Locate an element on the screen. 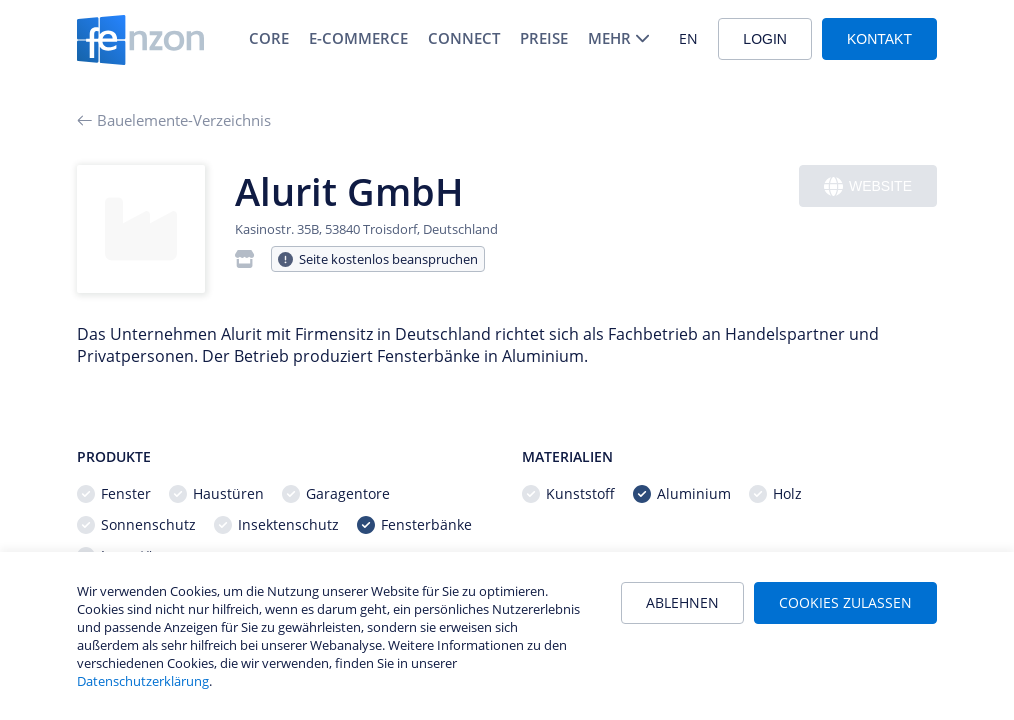 The height and width of the screenshot is (720, 1014). E-Commerce is located at coordinates (358, 38).